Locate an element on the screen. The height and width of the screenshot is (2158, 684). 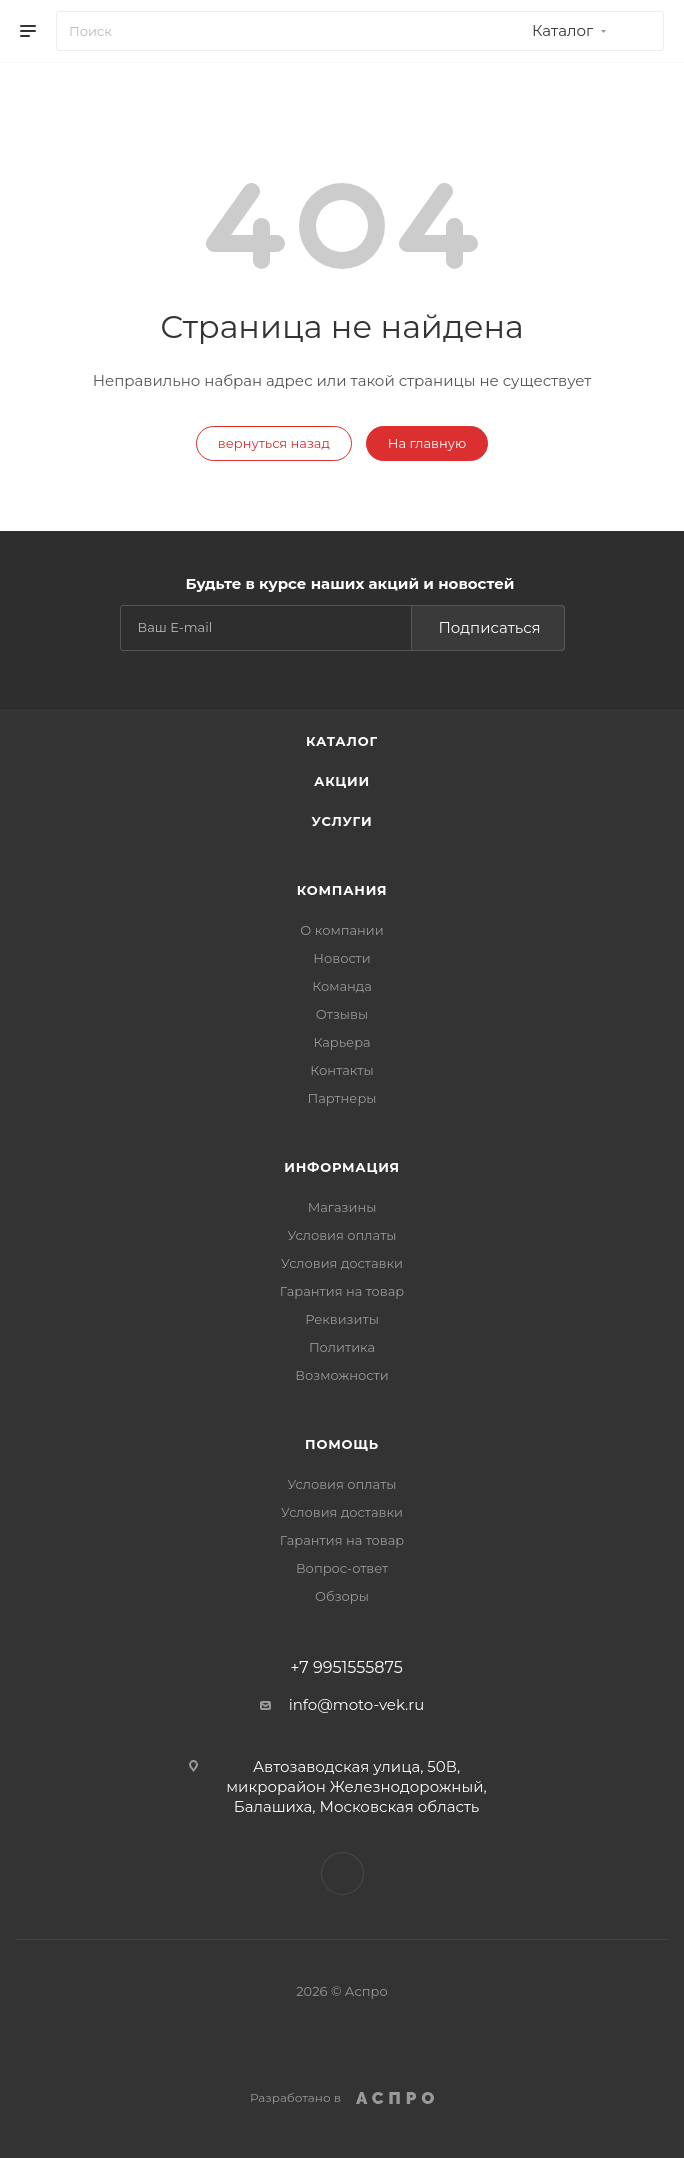
Акции is located at coordinates (342, 781).